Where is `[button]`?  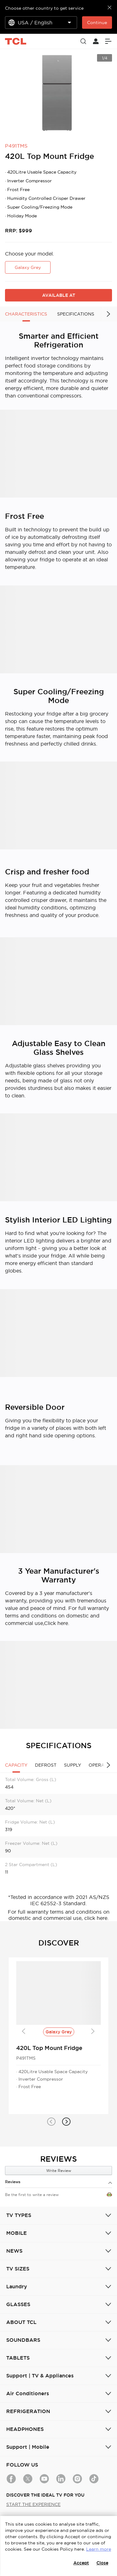
[button] is located at coordinates (51, 2122).